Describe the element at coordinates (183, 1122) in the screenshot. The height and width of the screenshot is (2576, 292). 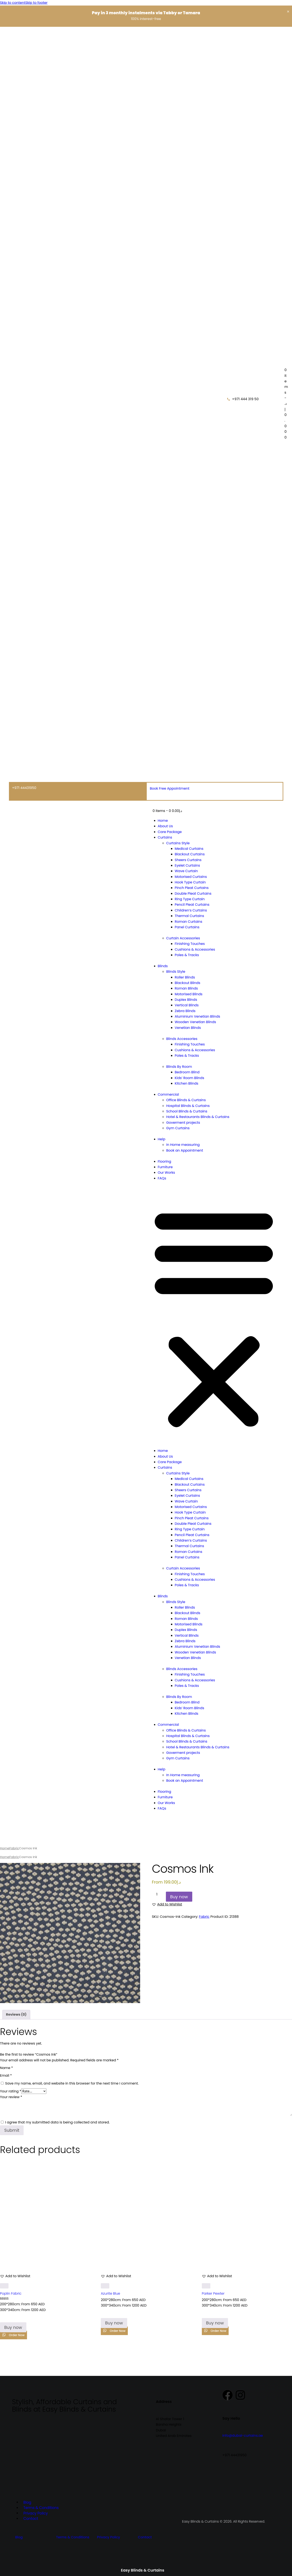
I see `Goverment projects` at that location.